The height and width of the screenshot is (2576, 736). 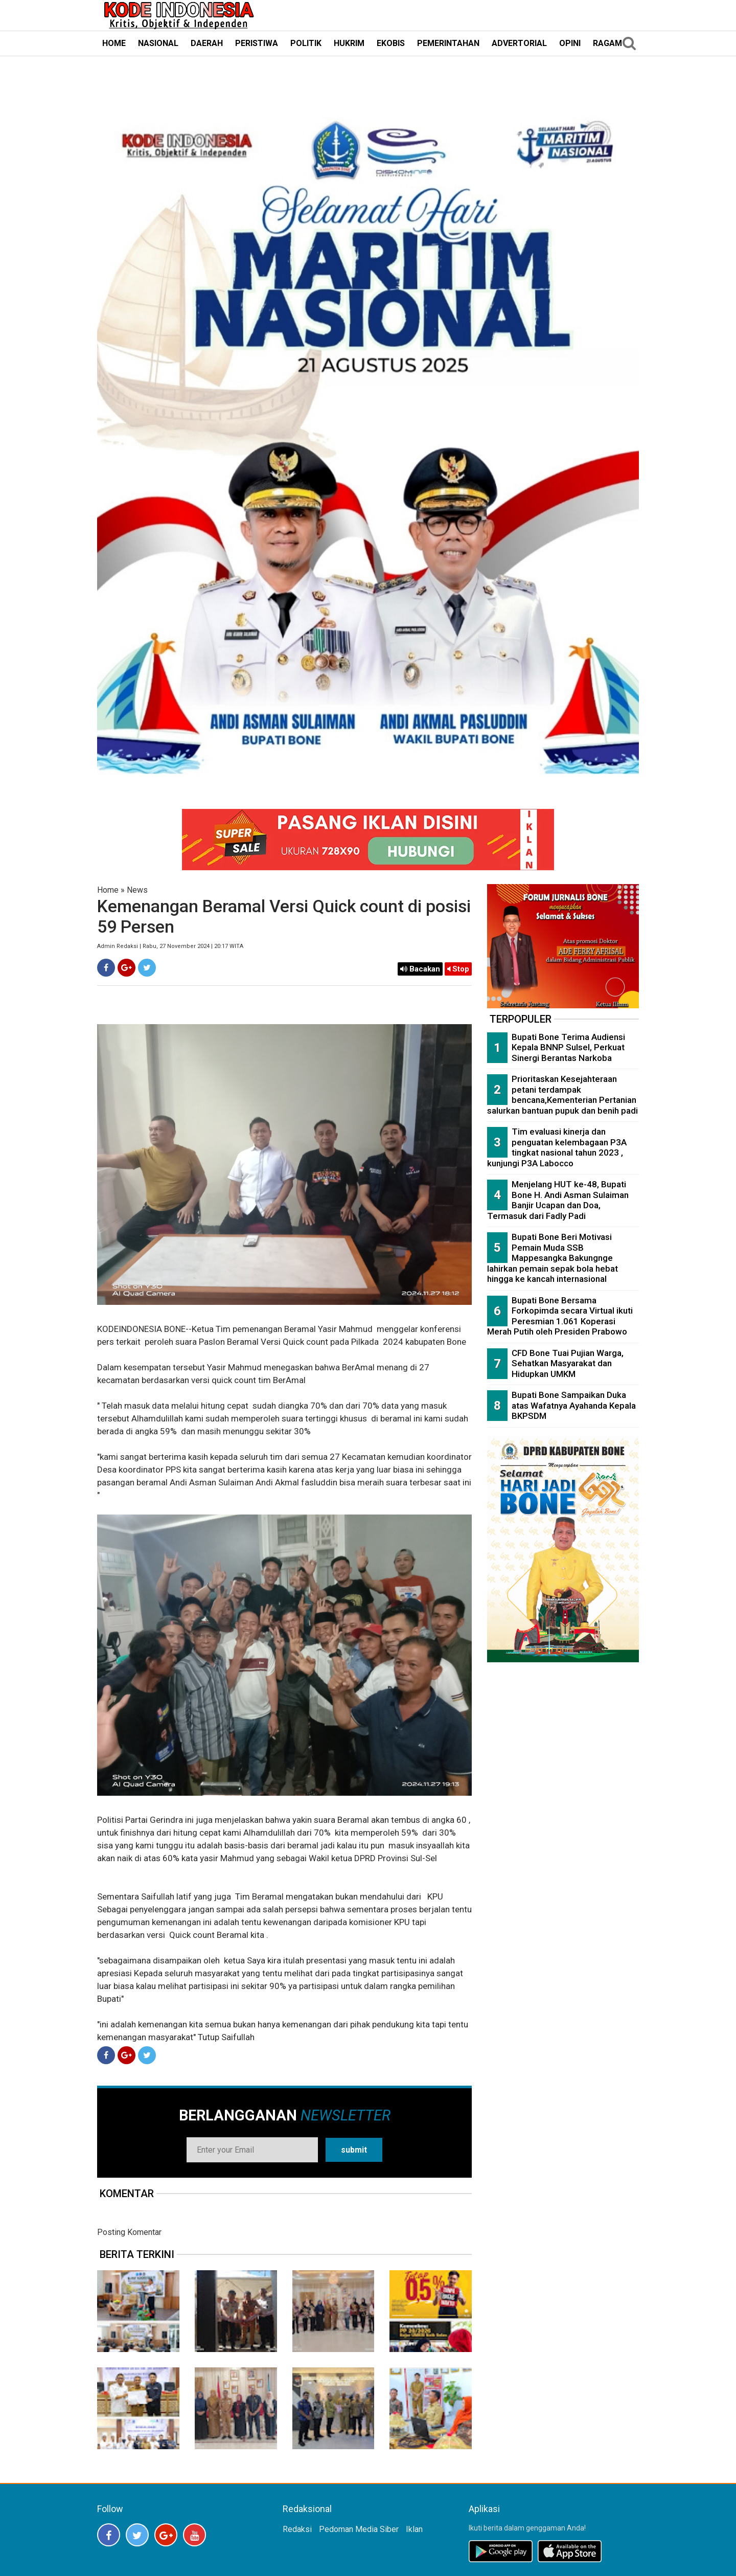 What do you see at coordinates (574, 1405) in the screenshot?
I see `Bupati Bone Sampaikan Duka atas Wafatnya Ayahanda Kepala BKPSDM` at bounding box center [574, 1405].